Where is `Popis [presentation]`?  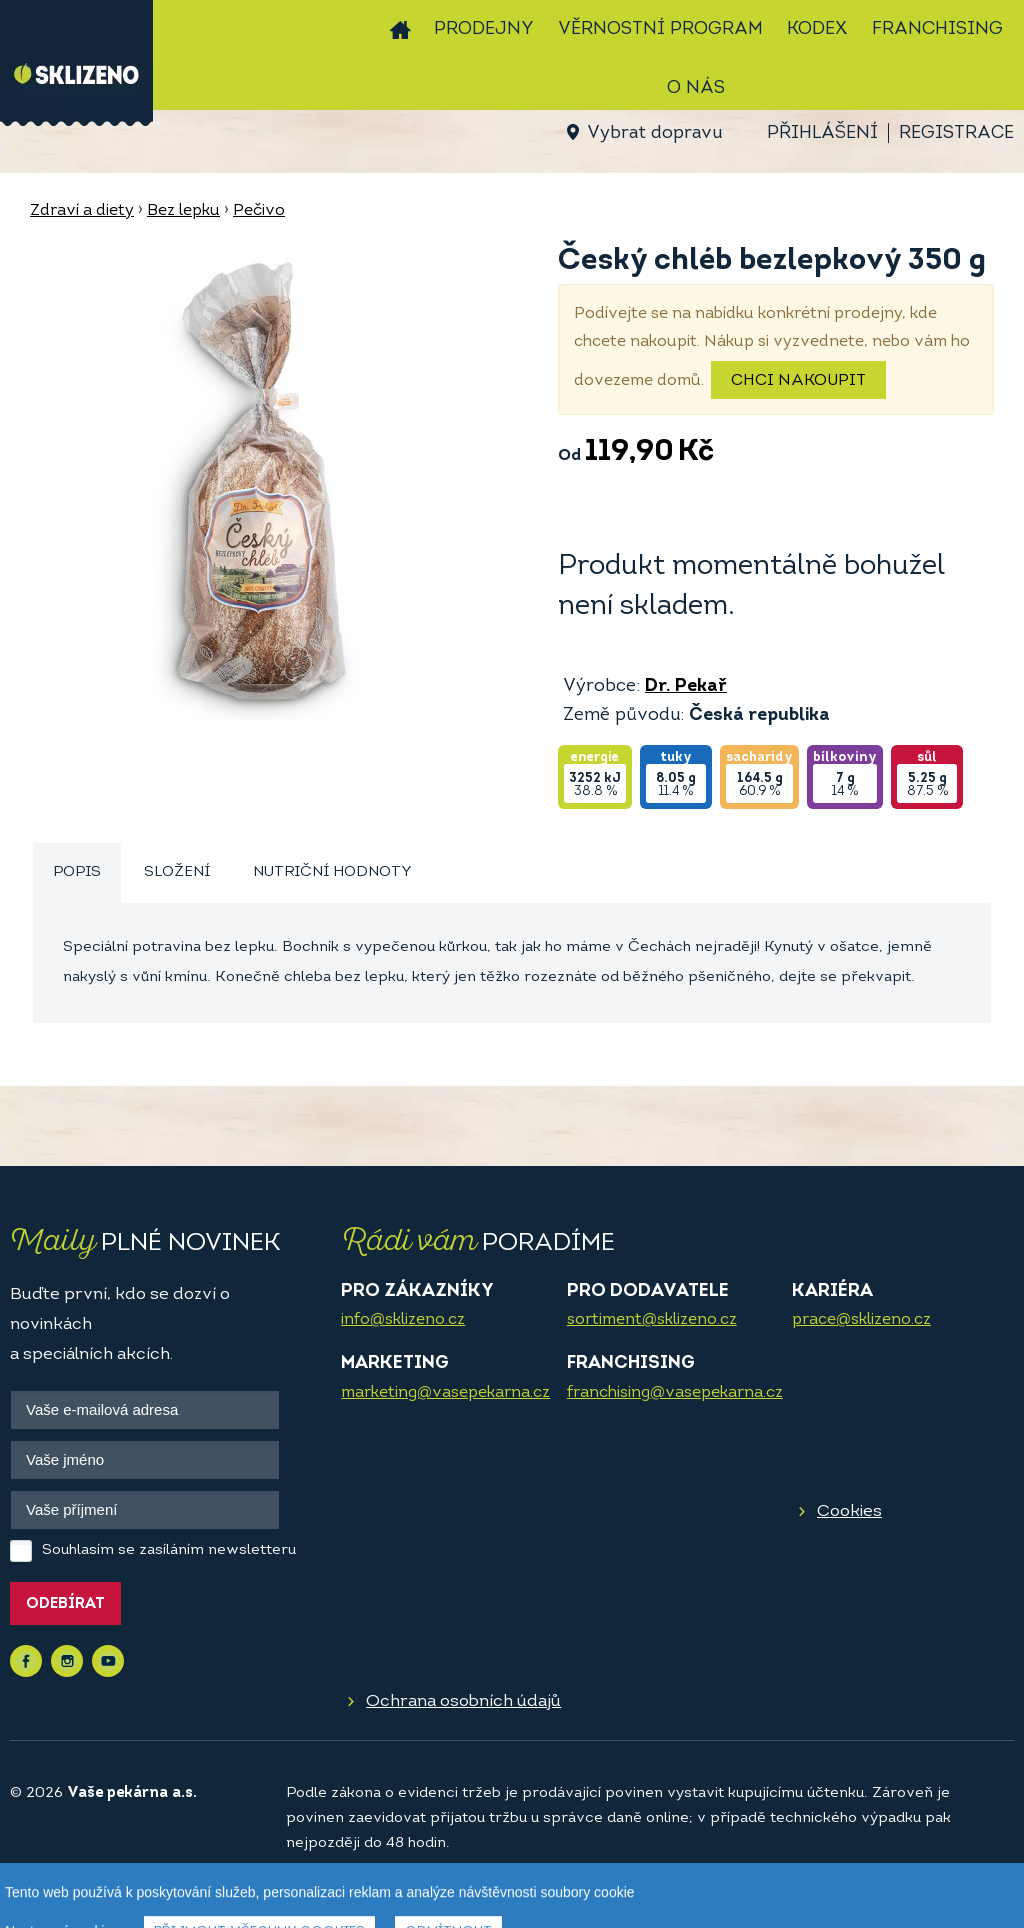
Popis [presentation] is located at coordinates (77, 872).